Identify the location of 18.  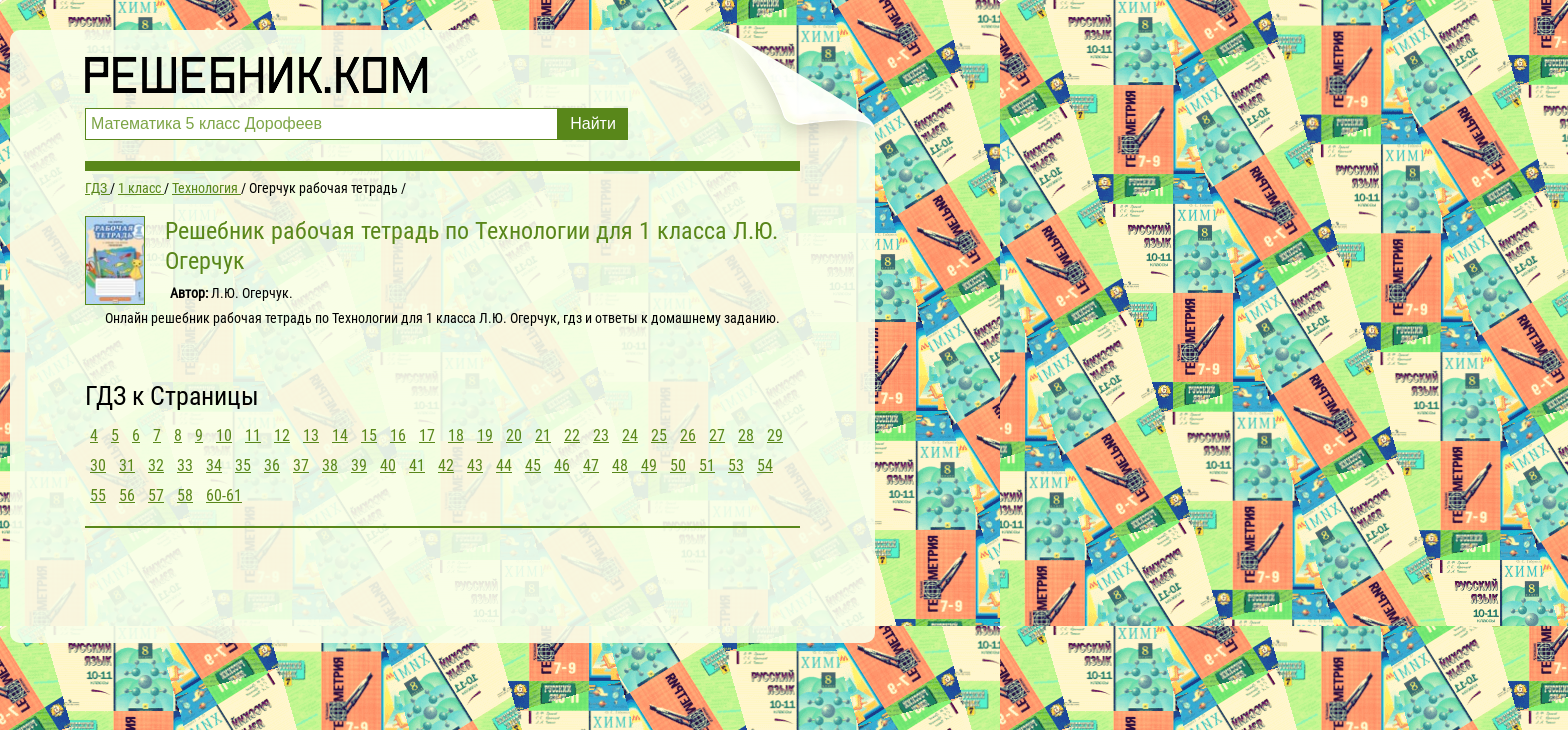
(456, 435).